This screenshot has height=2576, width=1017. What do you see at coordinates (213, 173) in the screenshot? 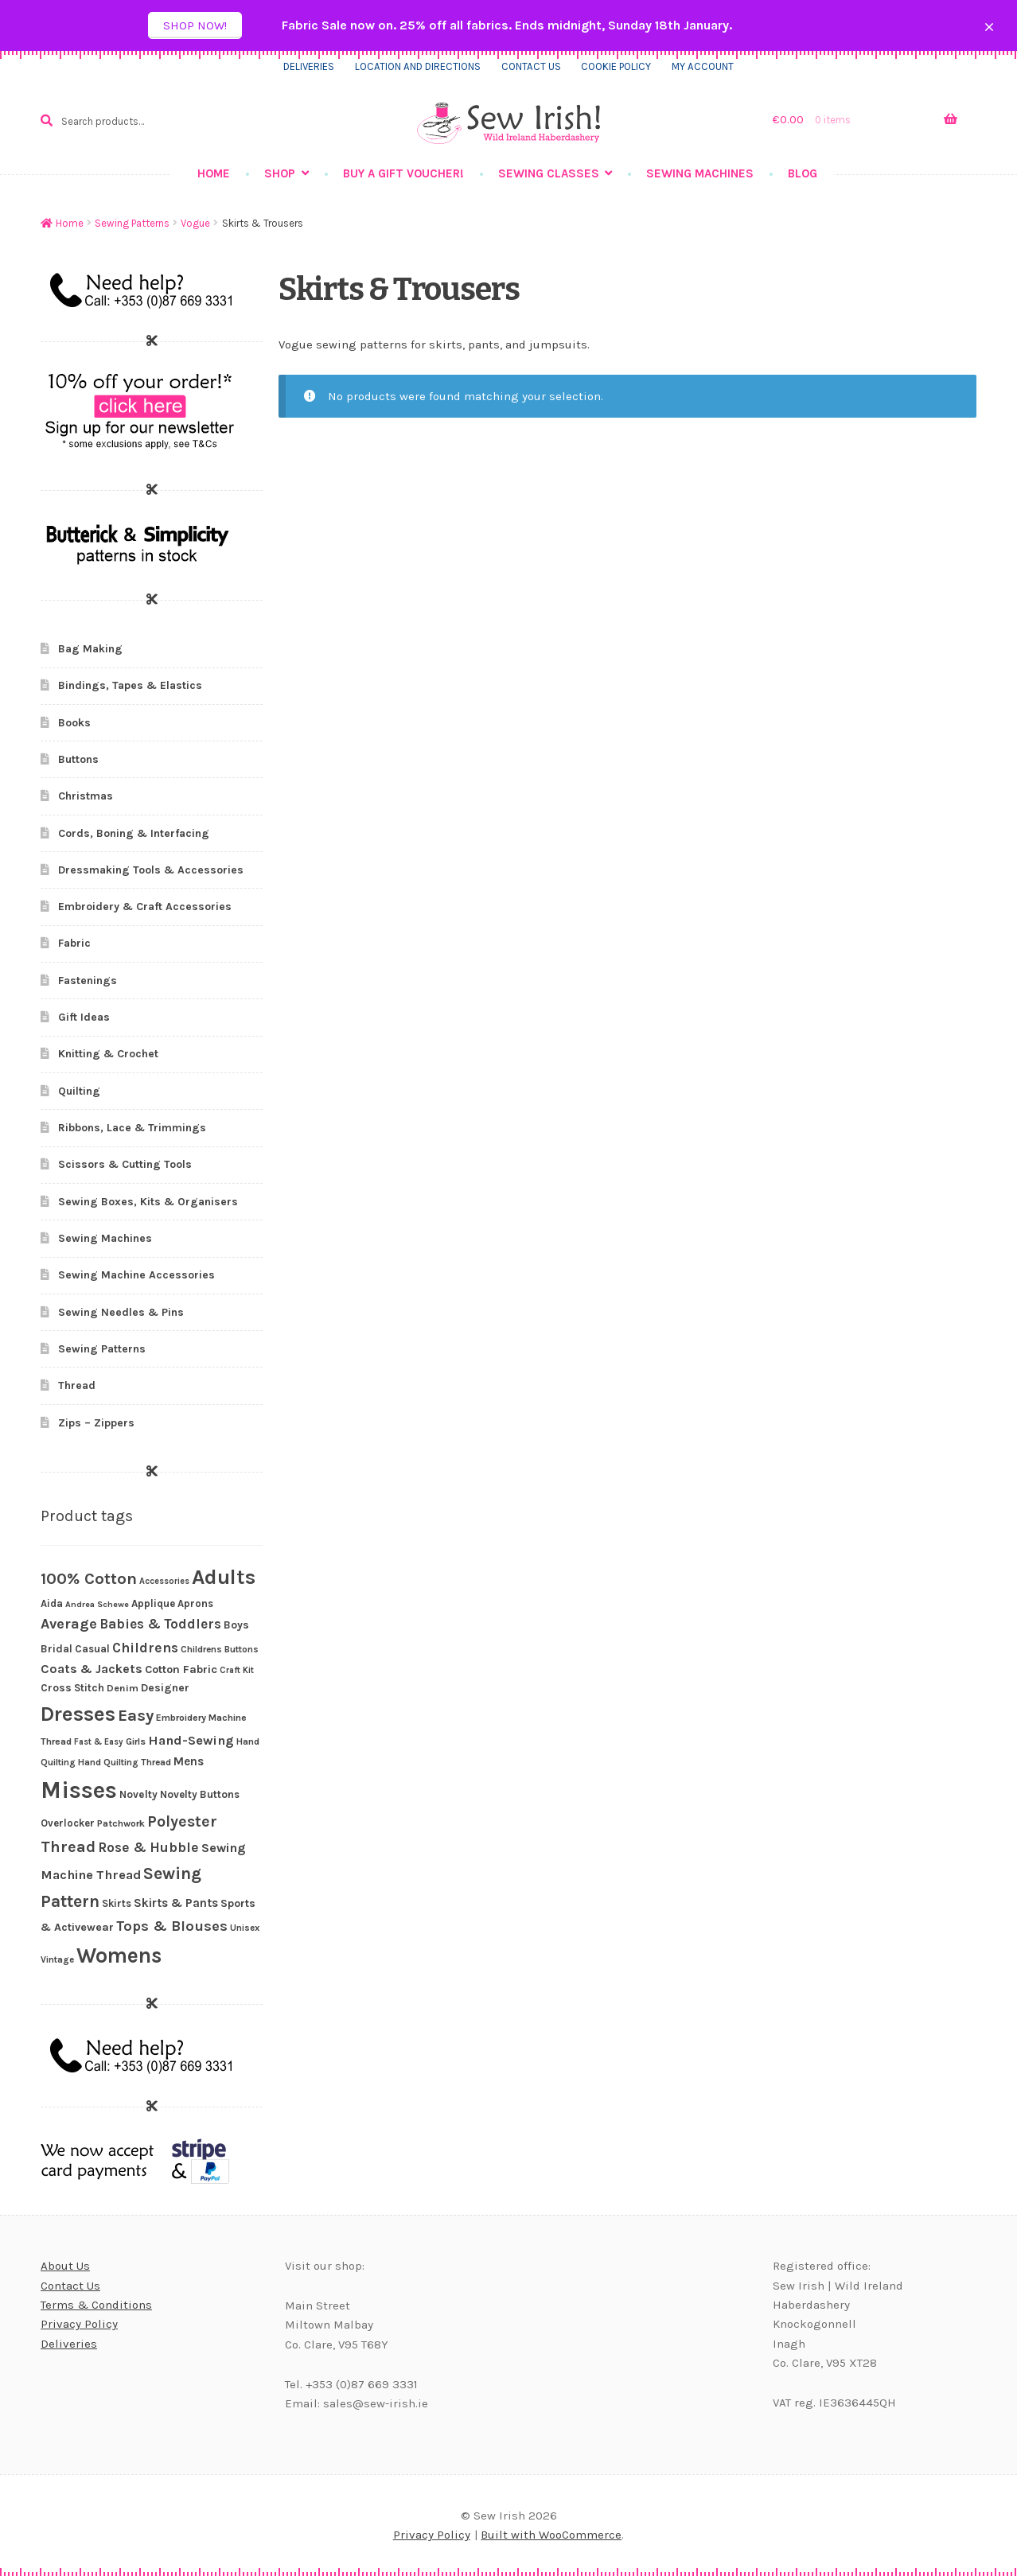
I see `Home` at bounding box center [213, 173].